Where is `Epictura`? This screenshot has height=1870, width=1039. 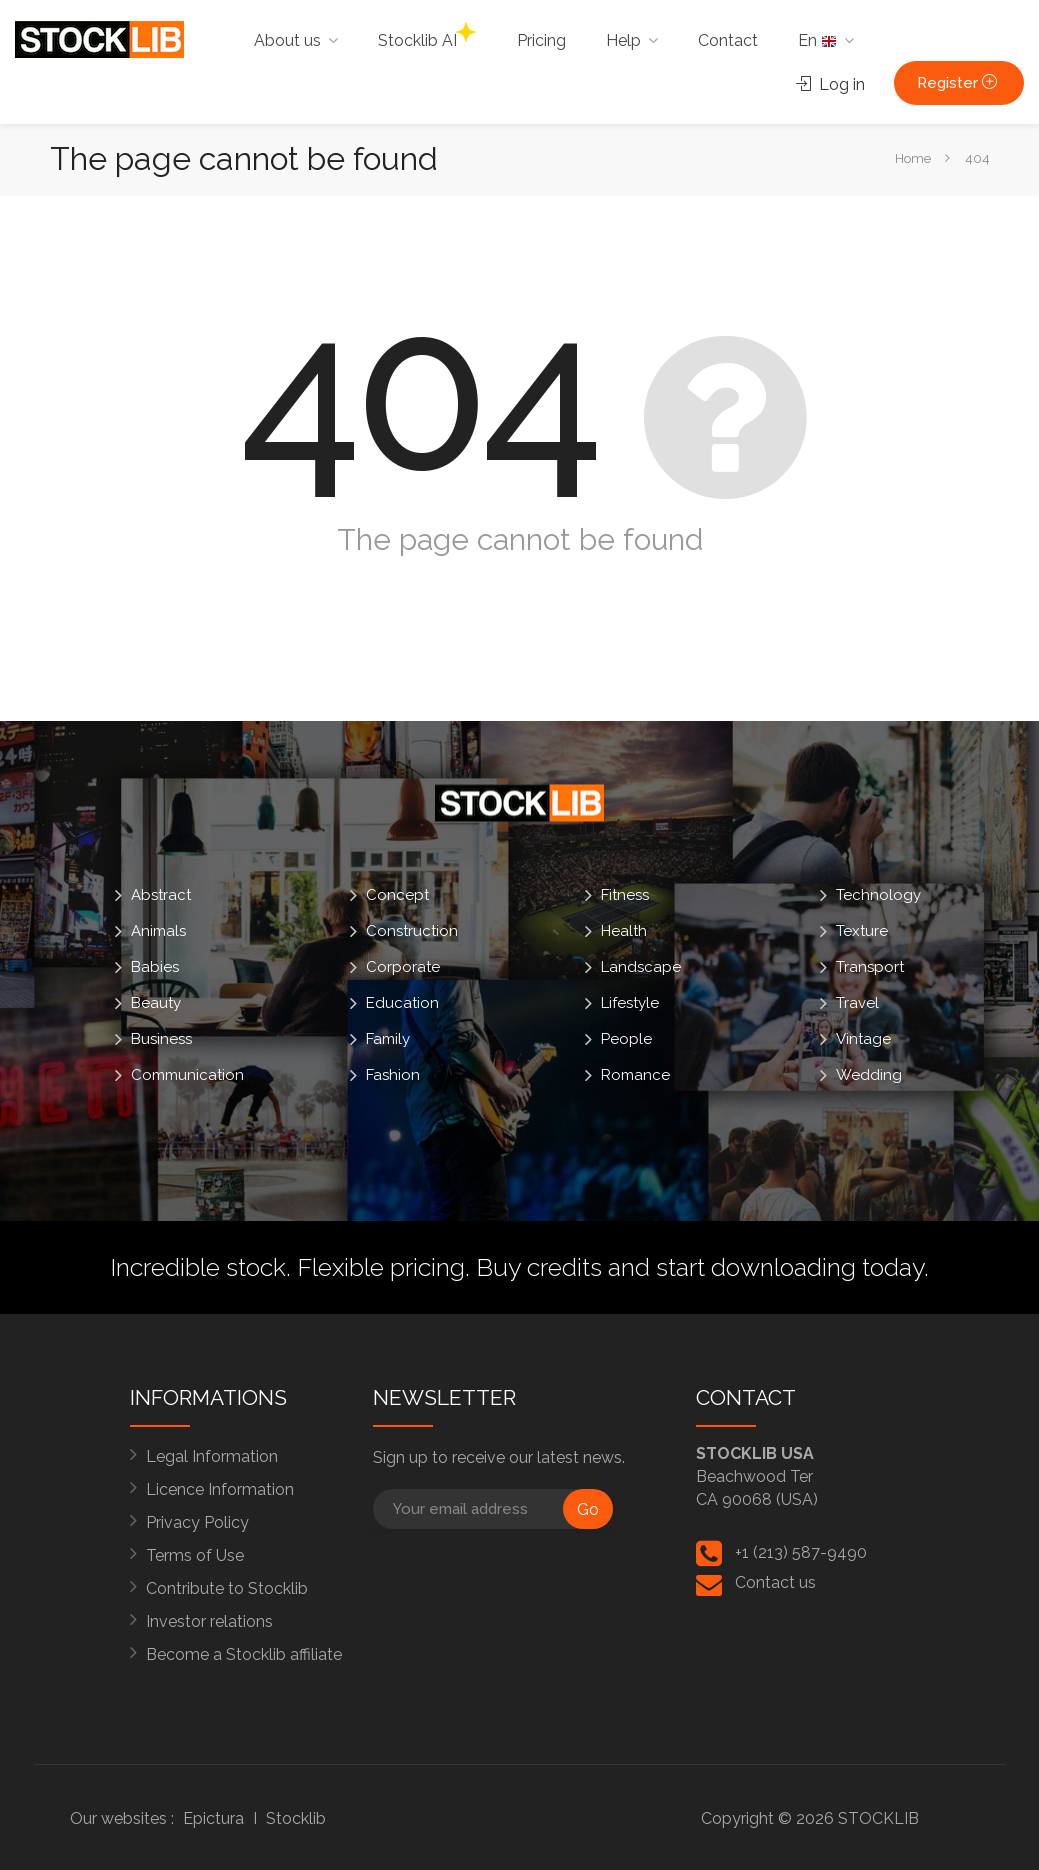
Epictura is located at coordinates (213, 1818).